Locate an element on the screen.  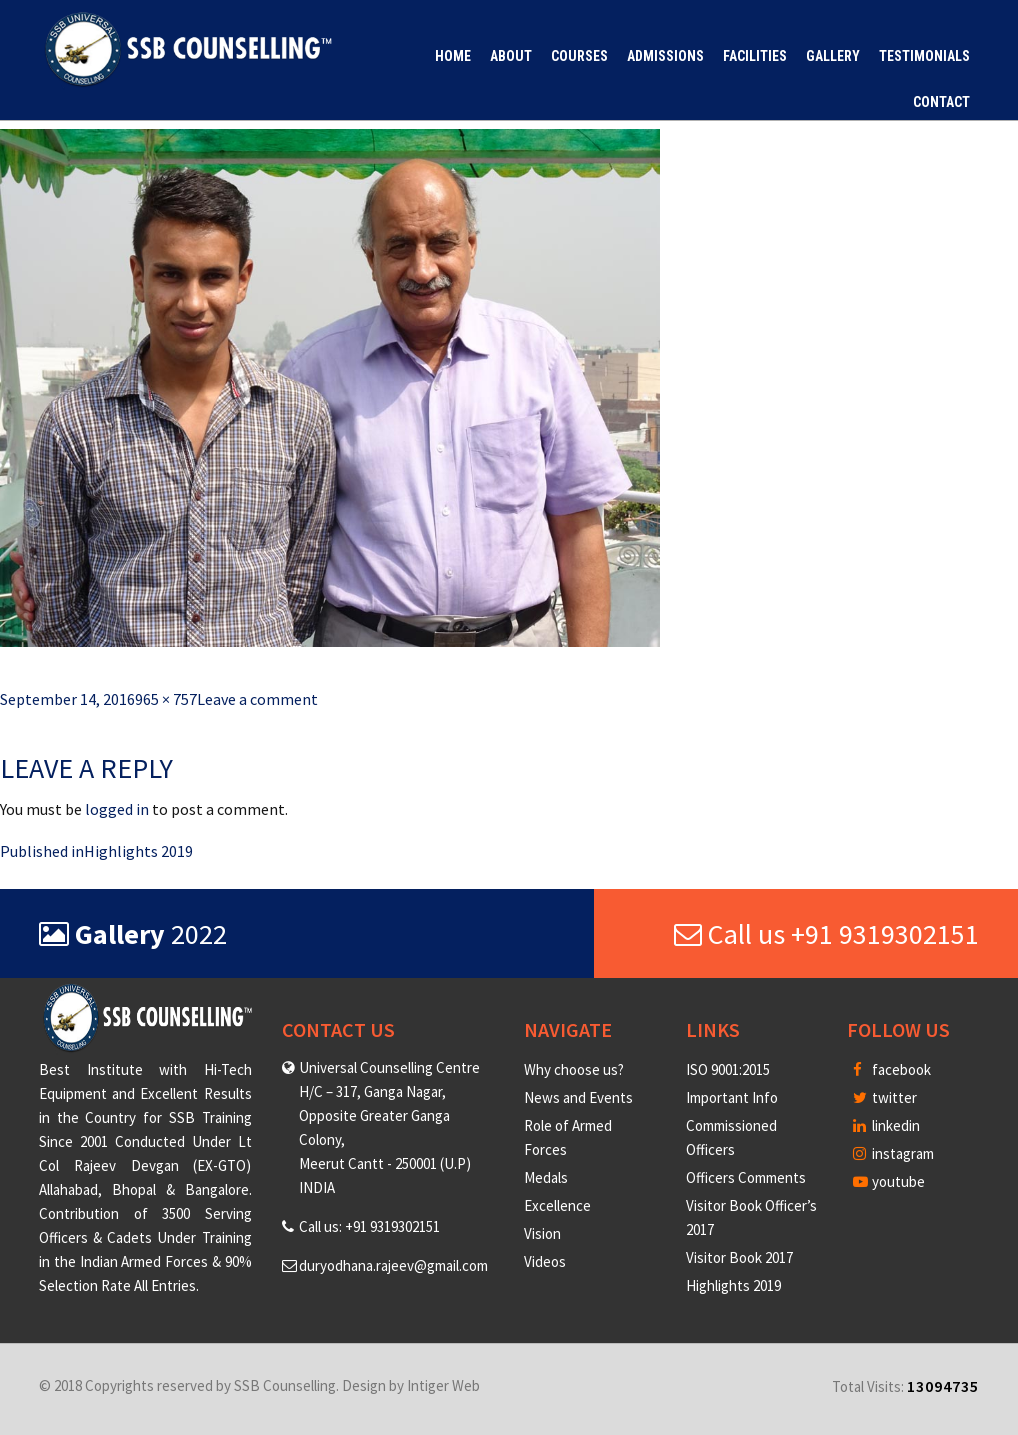
Call us: +91 9319302151 is located at coordinates (369, 1226).